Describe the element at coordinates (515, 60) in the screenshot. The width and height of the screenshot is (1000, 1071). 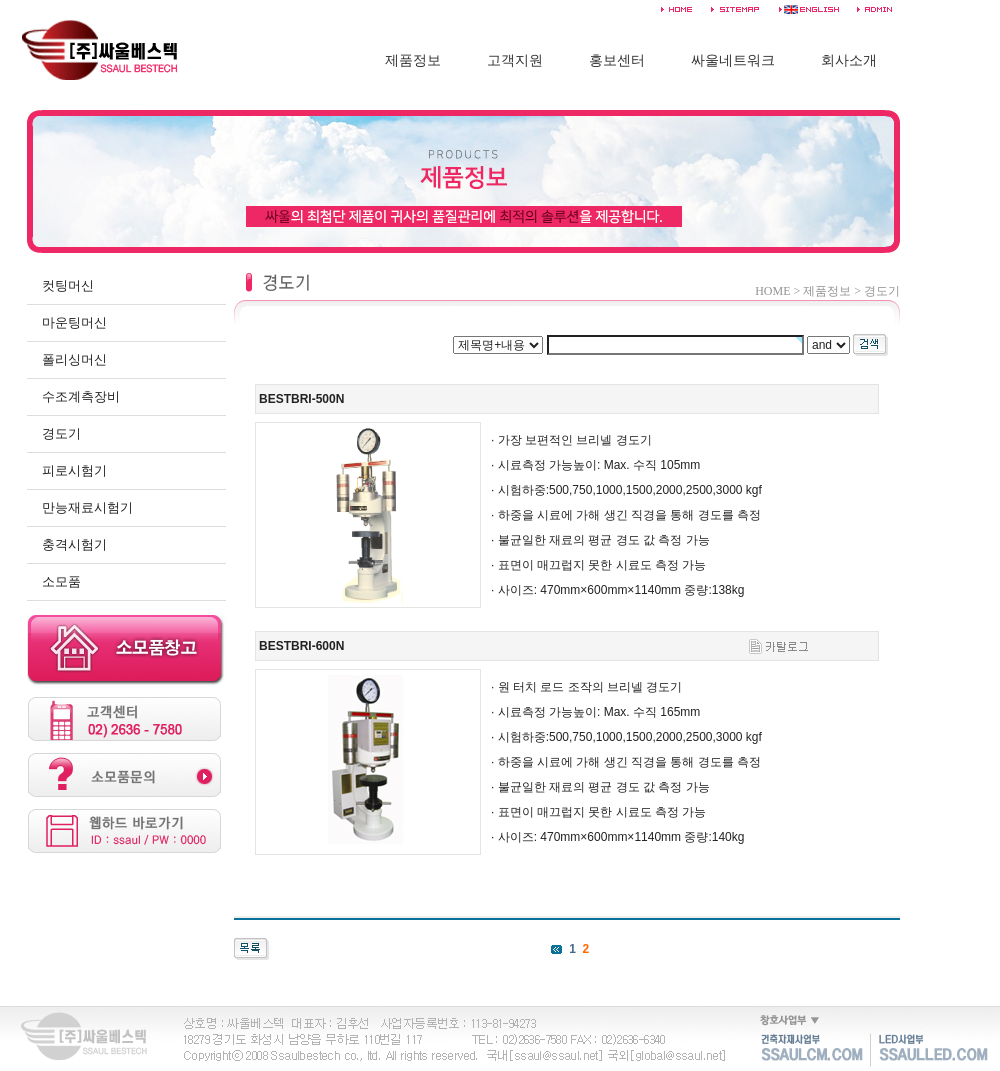
I see `고객지원` at that location.